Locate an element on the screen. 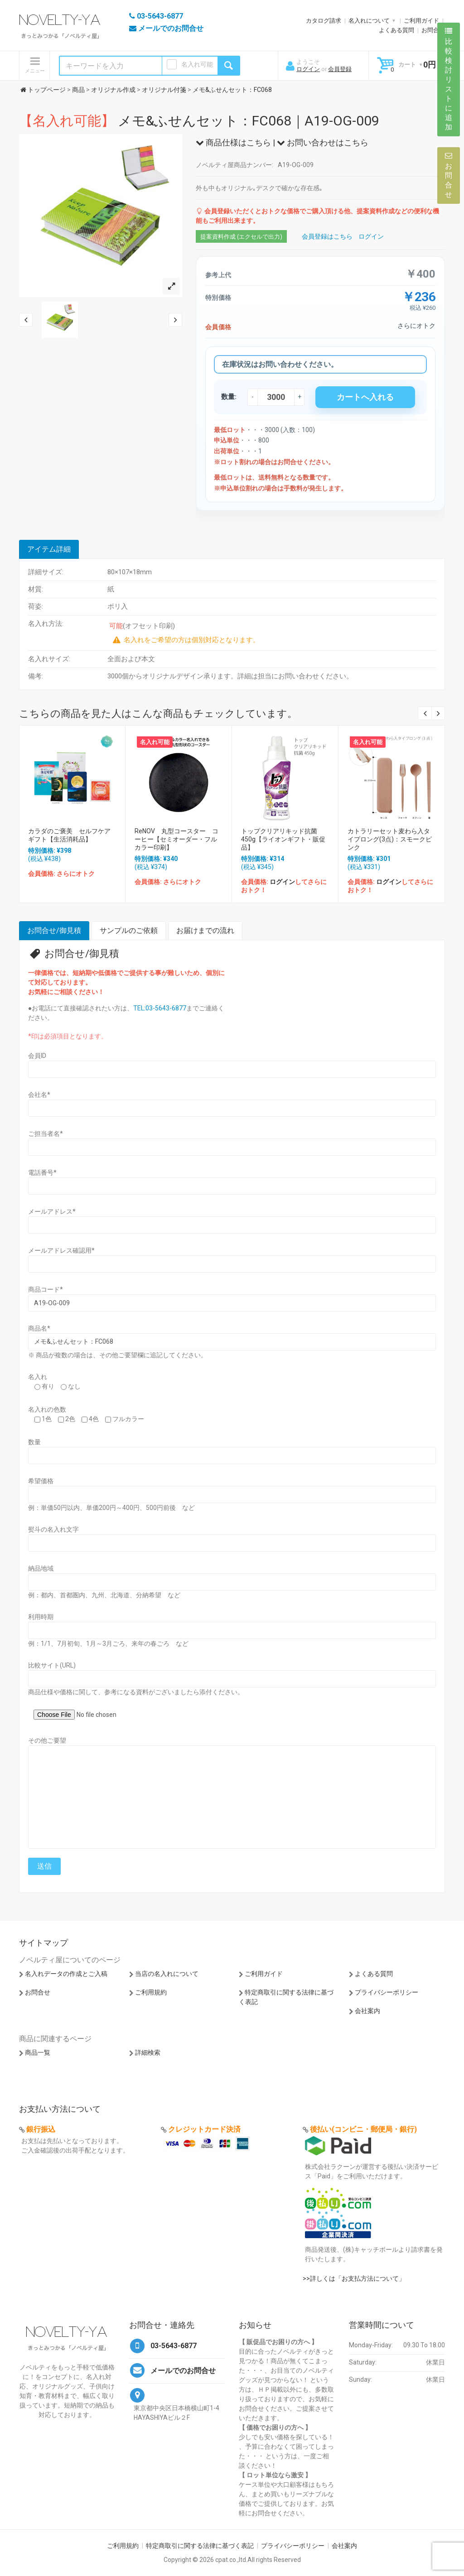  メールアドレス確認用 is located at coordinates (61, 1250).